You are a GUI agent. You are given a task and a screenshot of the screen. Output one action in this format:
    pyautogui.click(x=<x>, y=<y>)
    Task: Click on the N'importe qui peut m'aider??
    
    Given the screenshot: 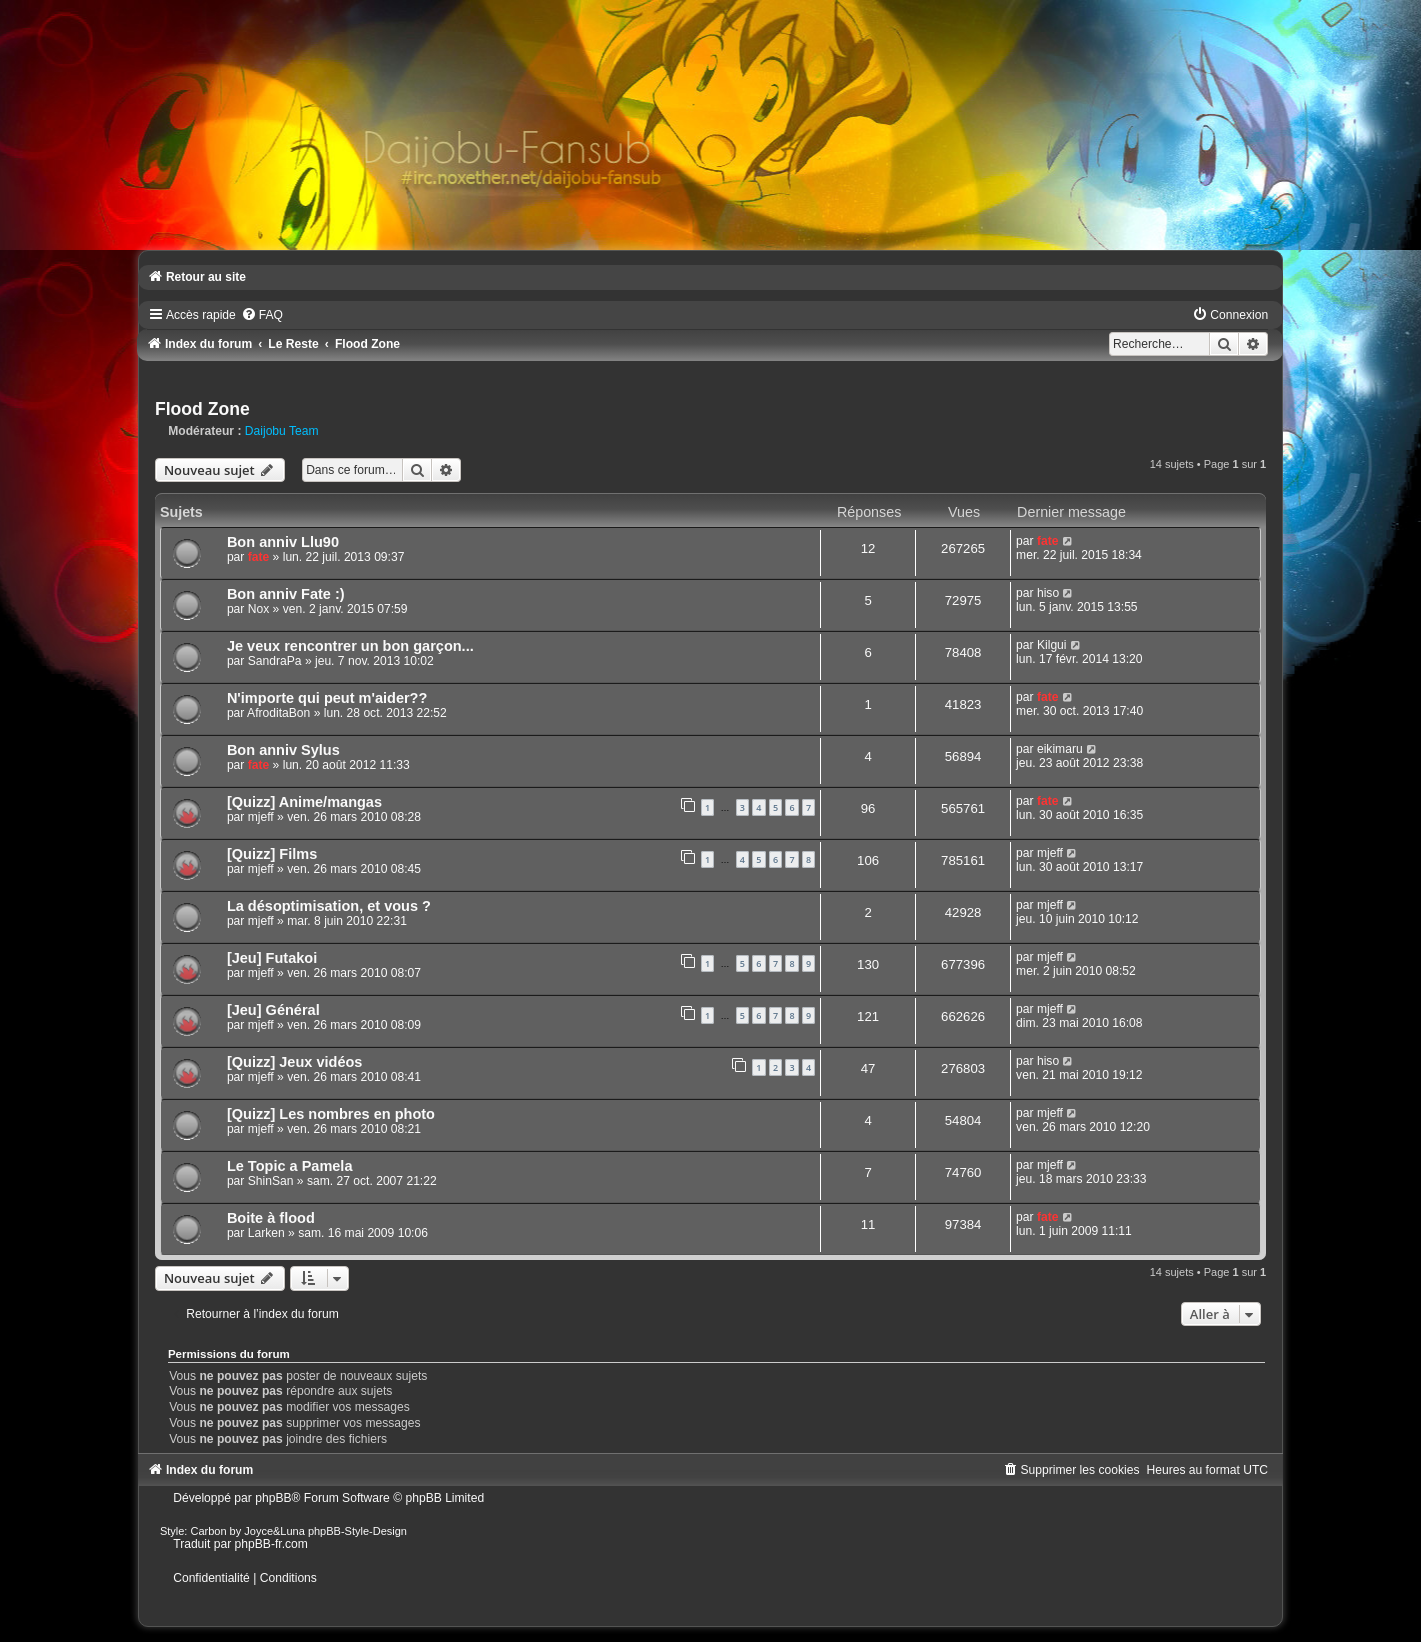 What is the action you would take?
    pyautogui.click(x=327, y=698)
    